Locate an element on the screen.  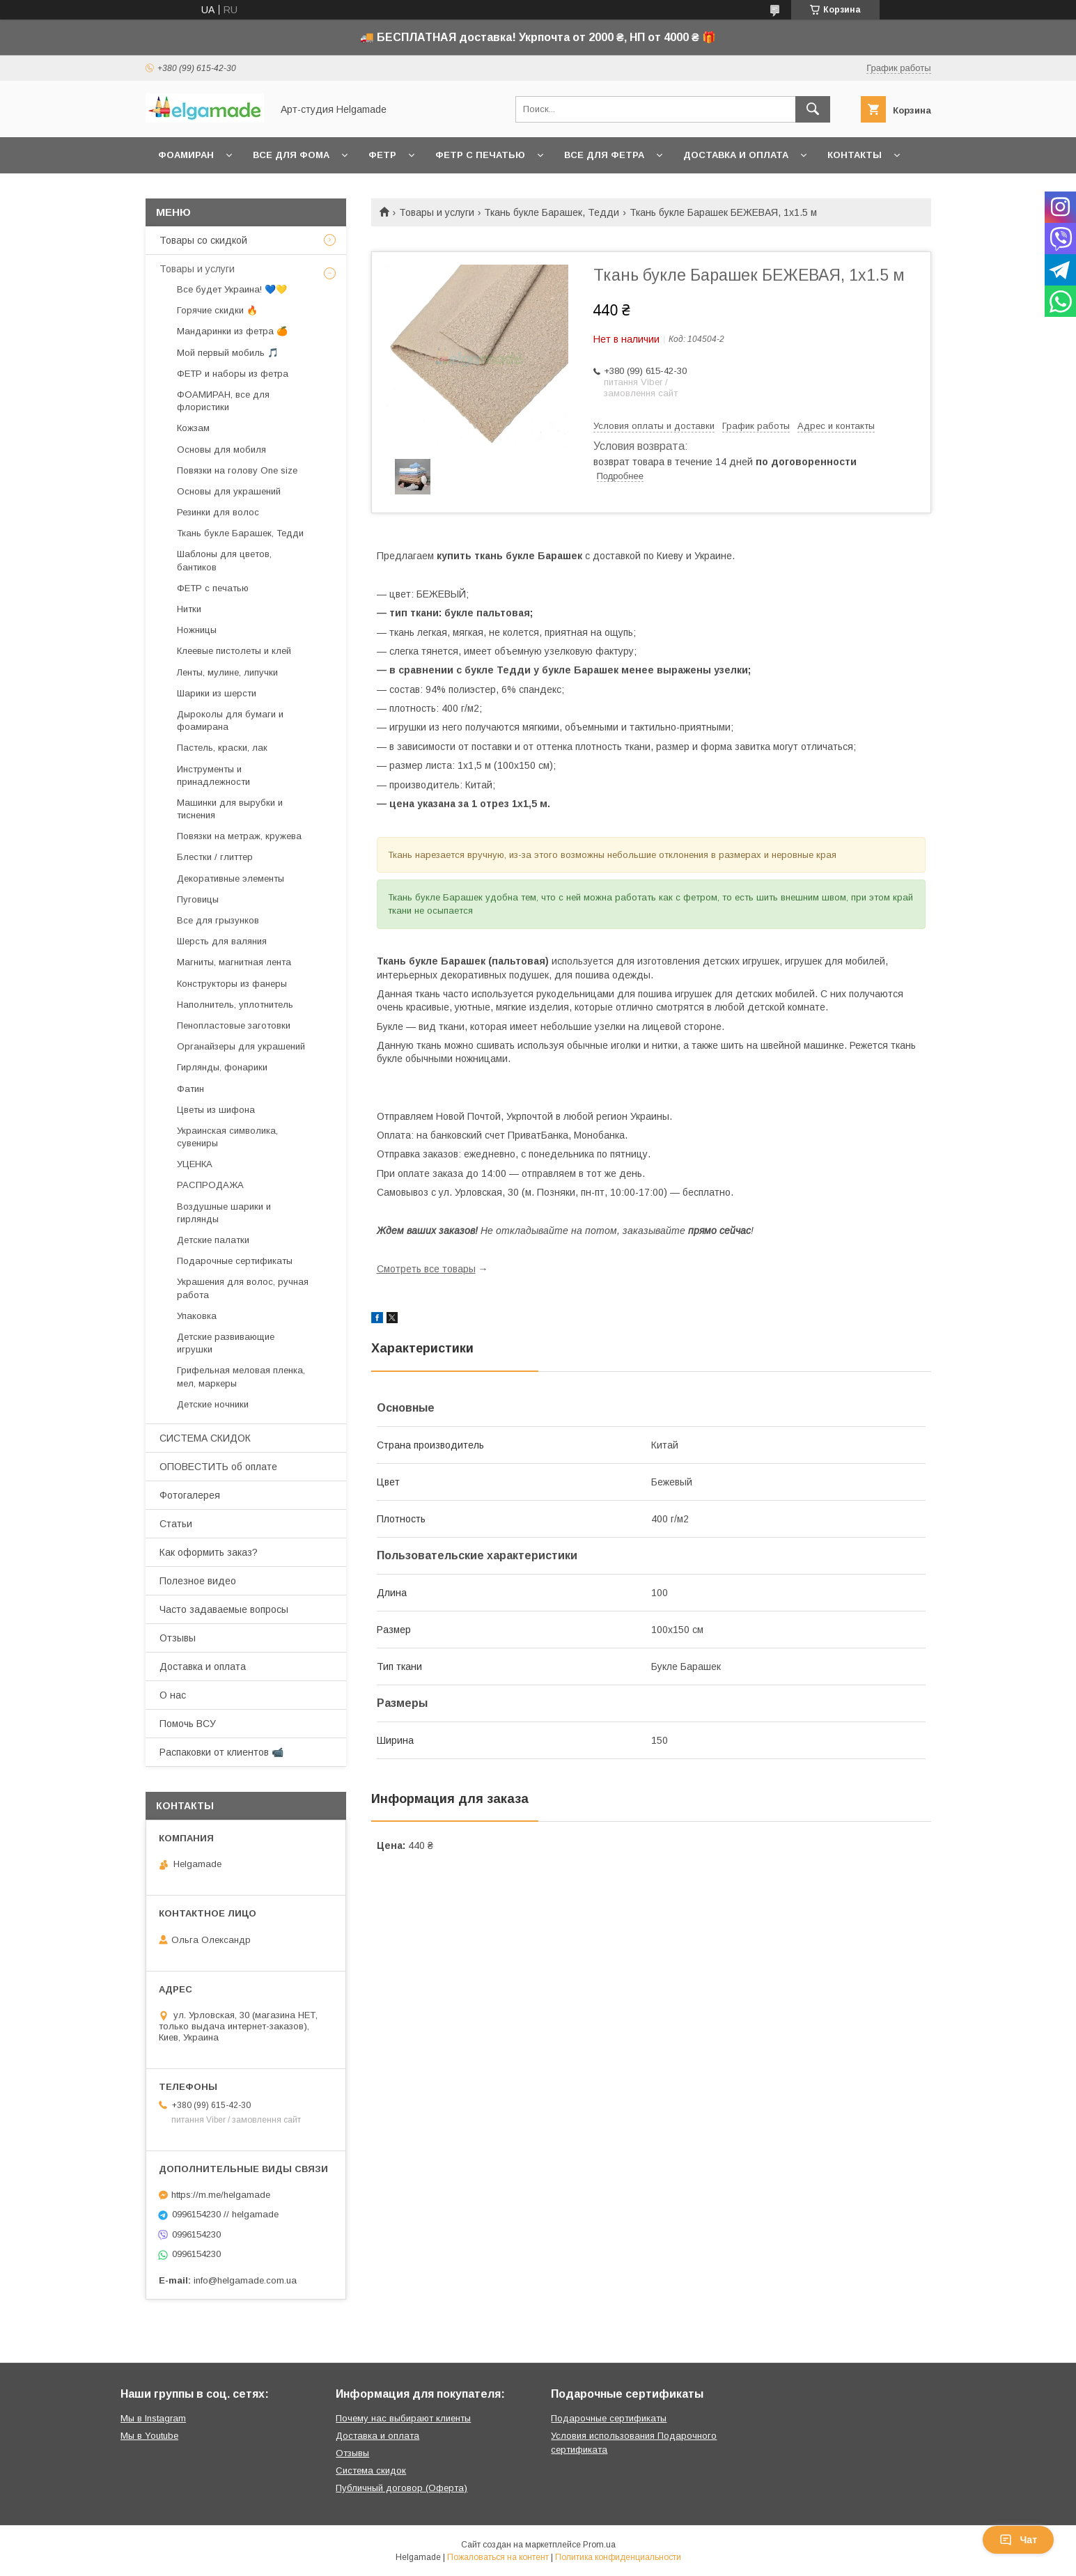
https://m.me/helgamade is located at coordinates (220, 2194).